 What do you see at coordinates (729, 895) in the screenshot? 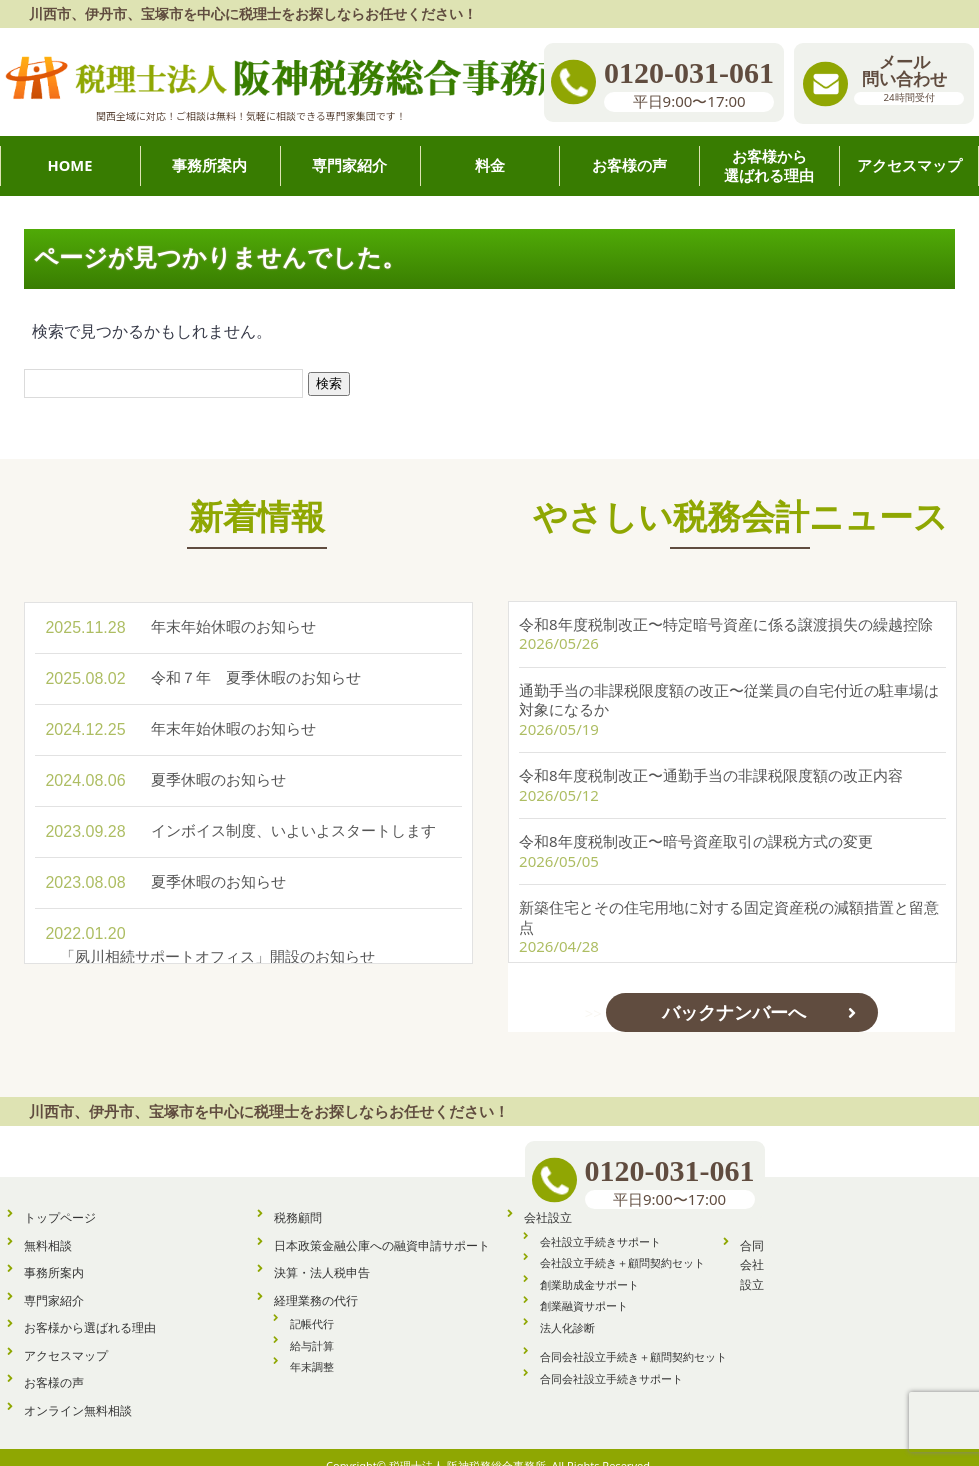
I see `新築住宅とその住宅用地に対する固定資産税の減額措置と留意点` at bounding box center [729, 895].